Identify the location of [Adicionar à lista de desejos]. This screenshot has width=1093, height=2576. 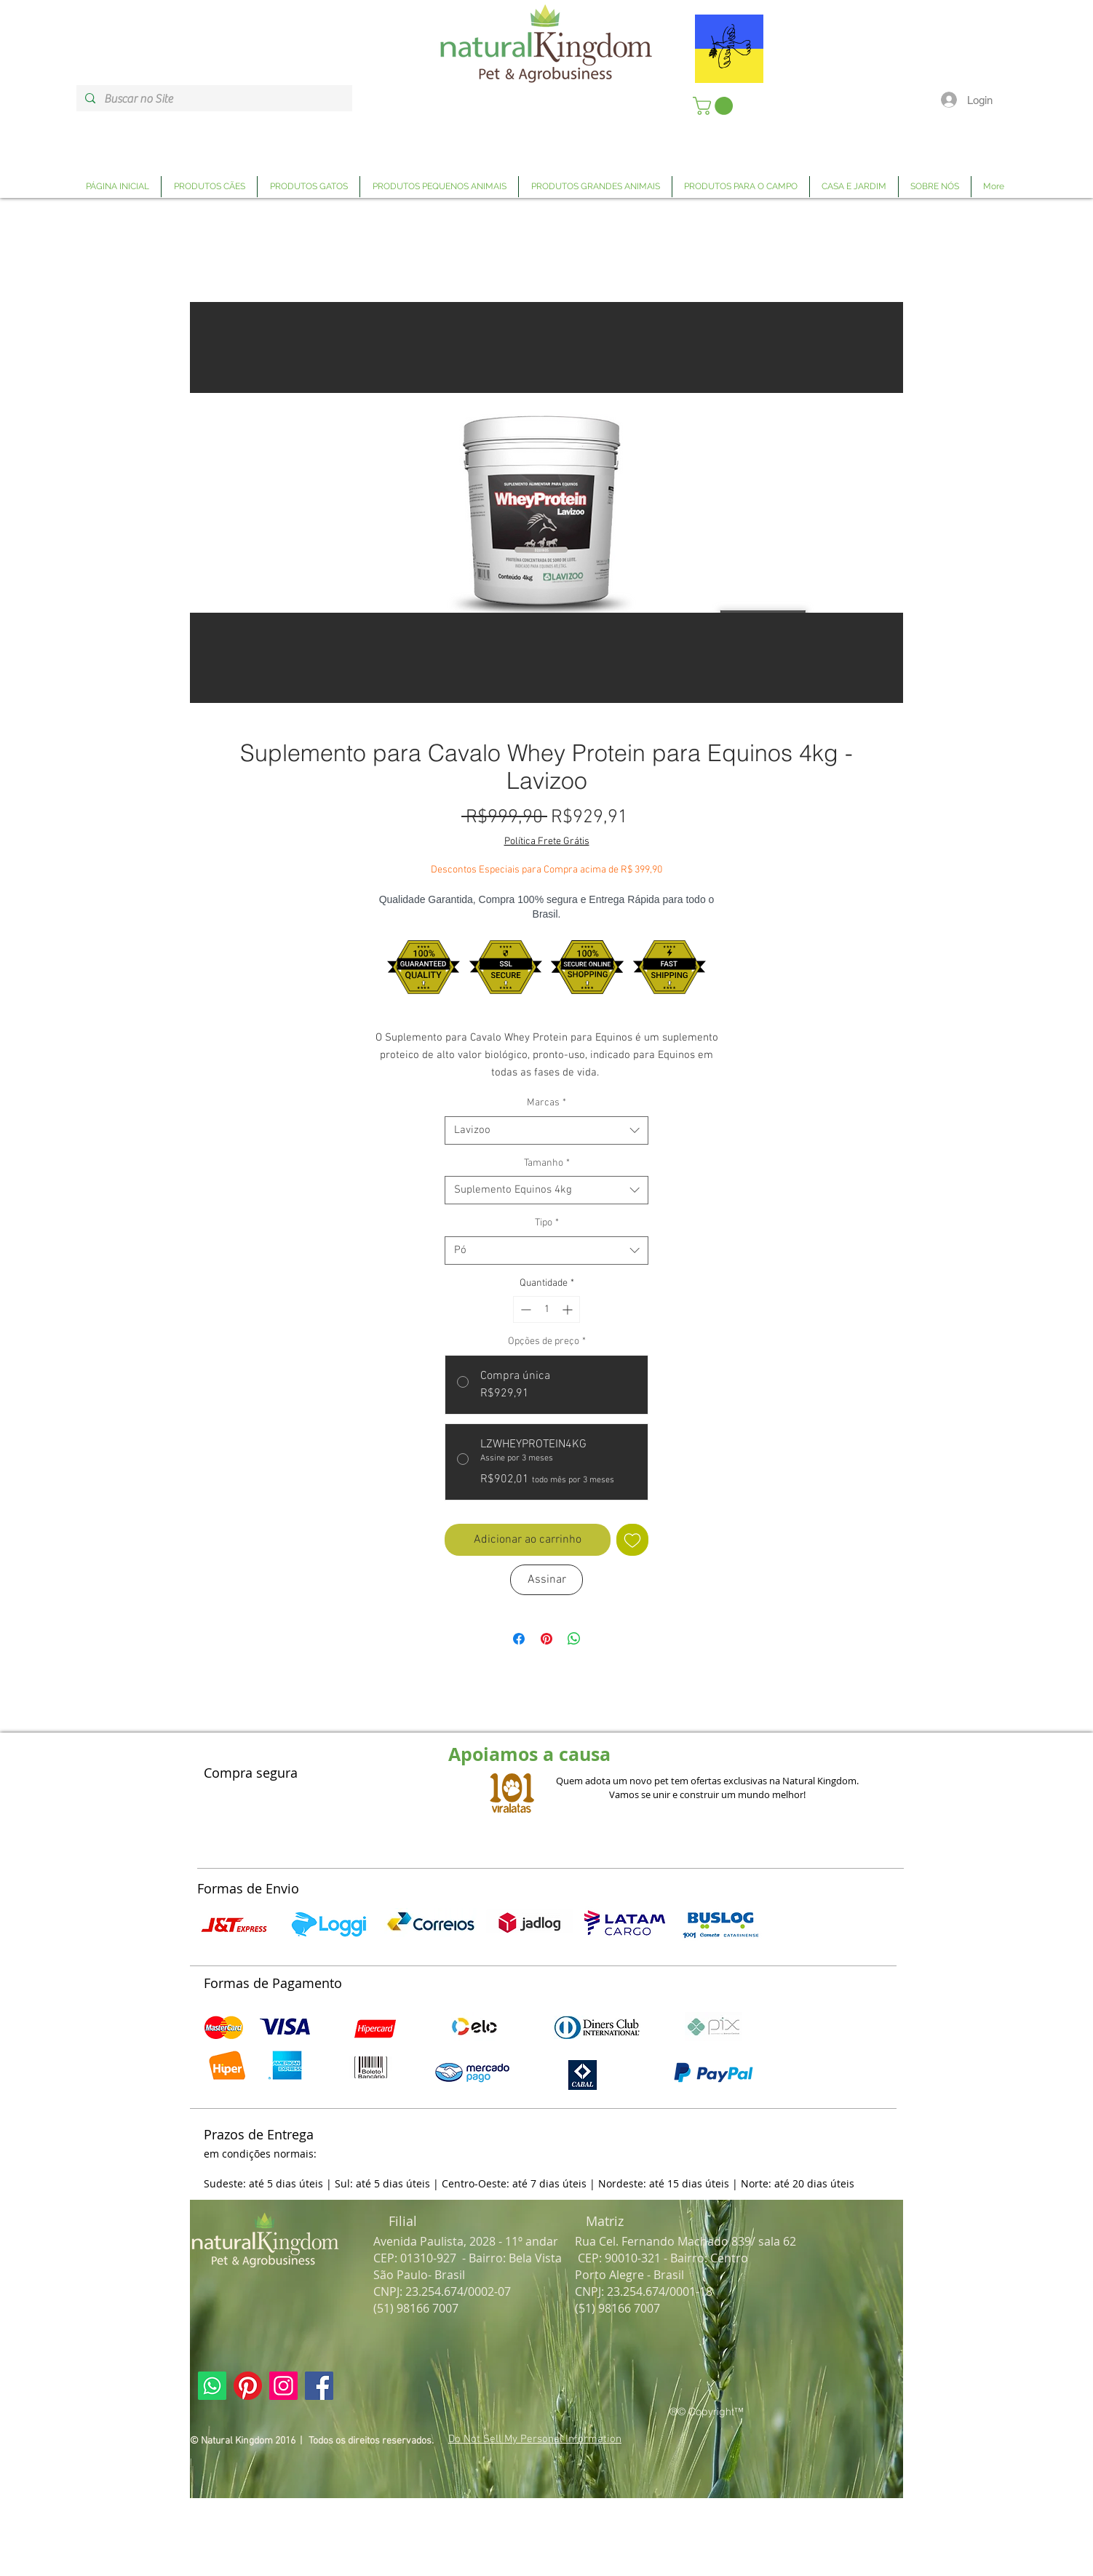
(632, 1540).